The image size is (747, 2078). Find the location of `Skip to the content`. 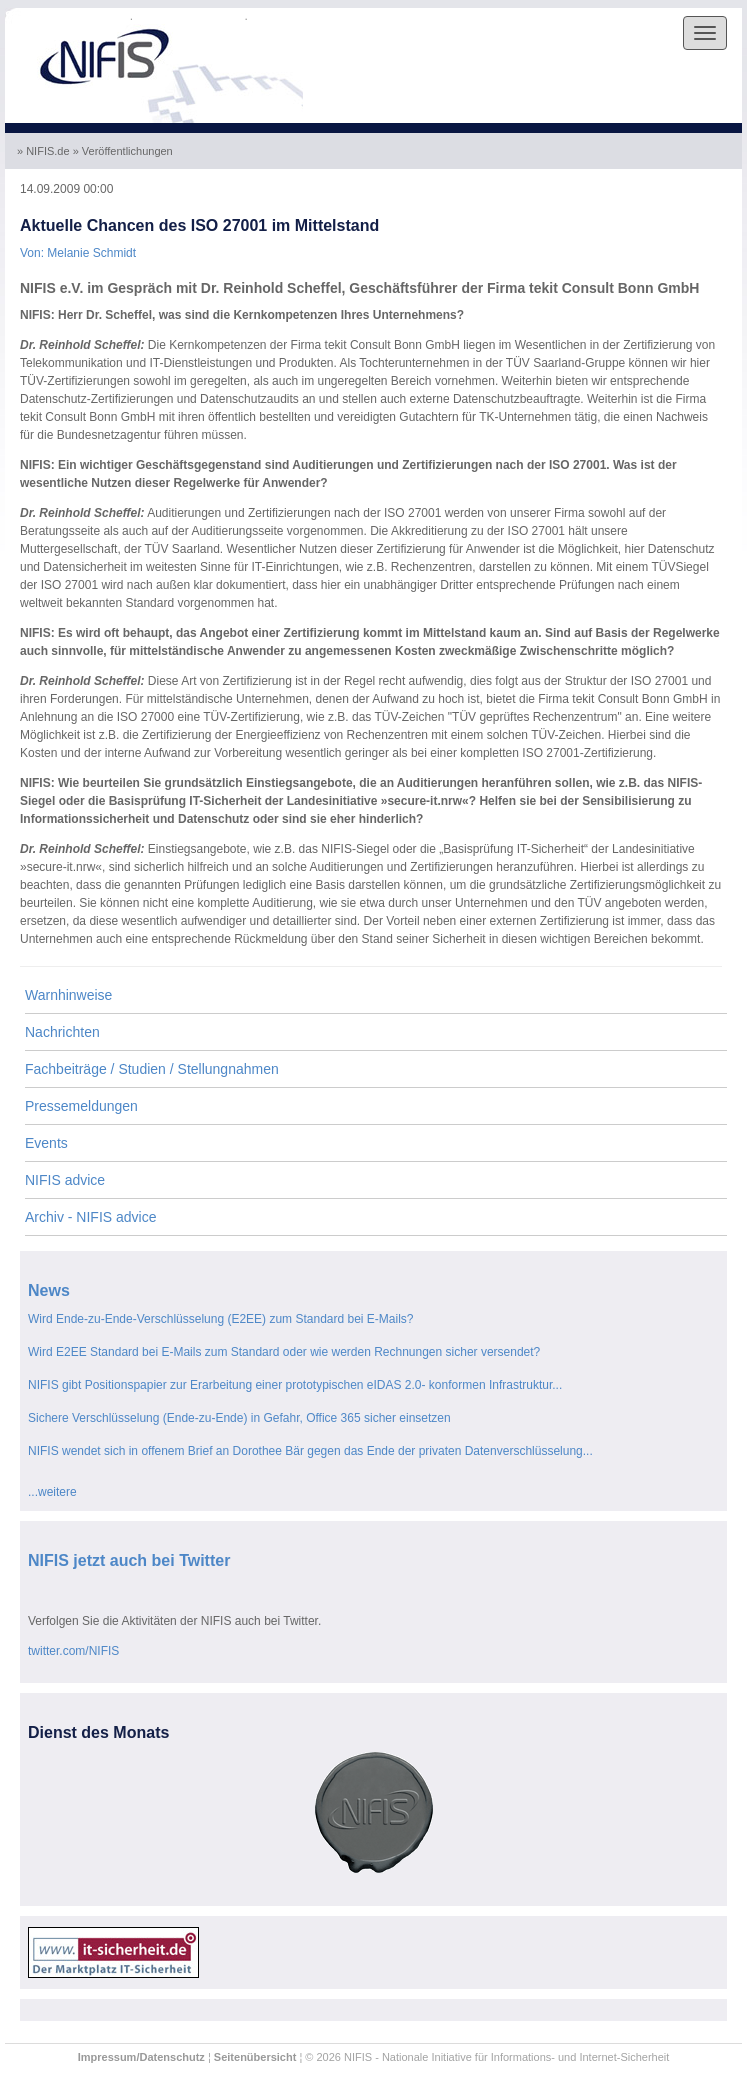

Skip to the content is located at coordinates (190, 16).